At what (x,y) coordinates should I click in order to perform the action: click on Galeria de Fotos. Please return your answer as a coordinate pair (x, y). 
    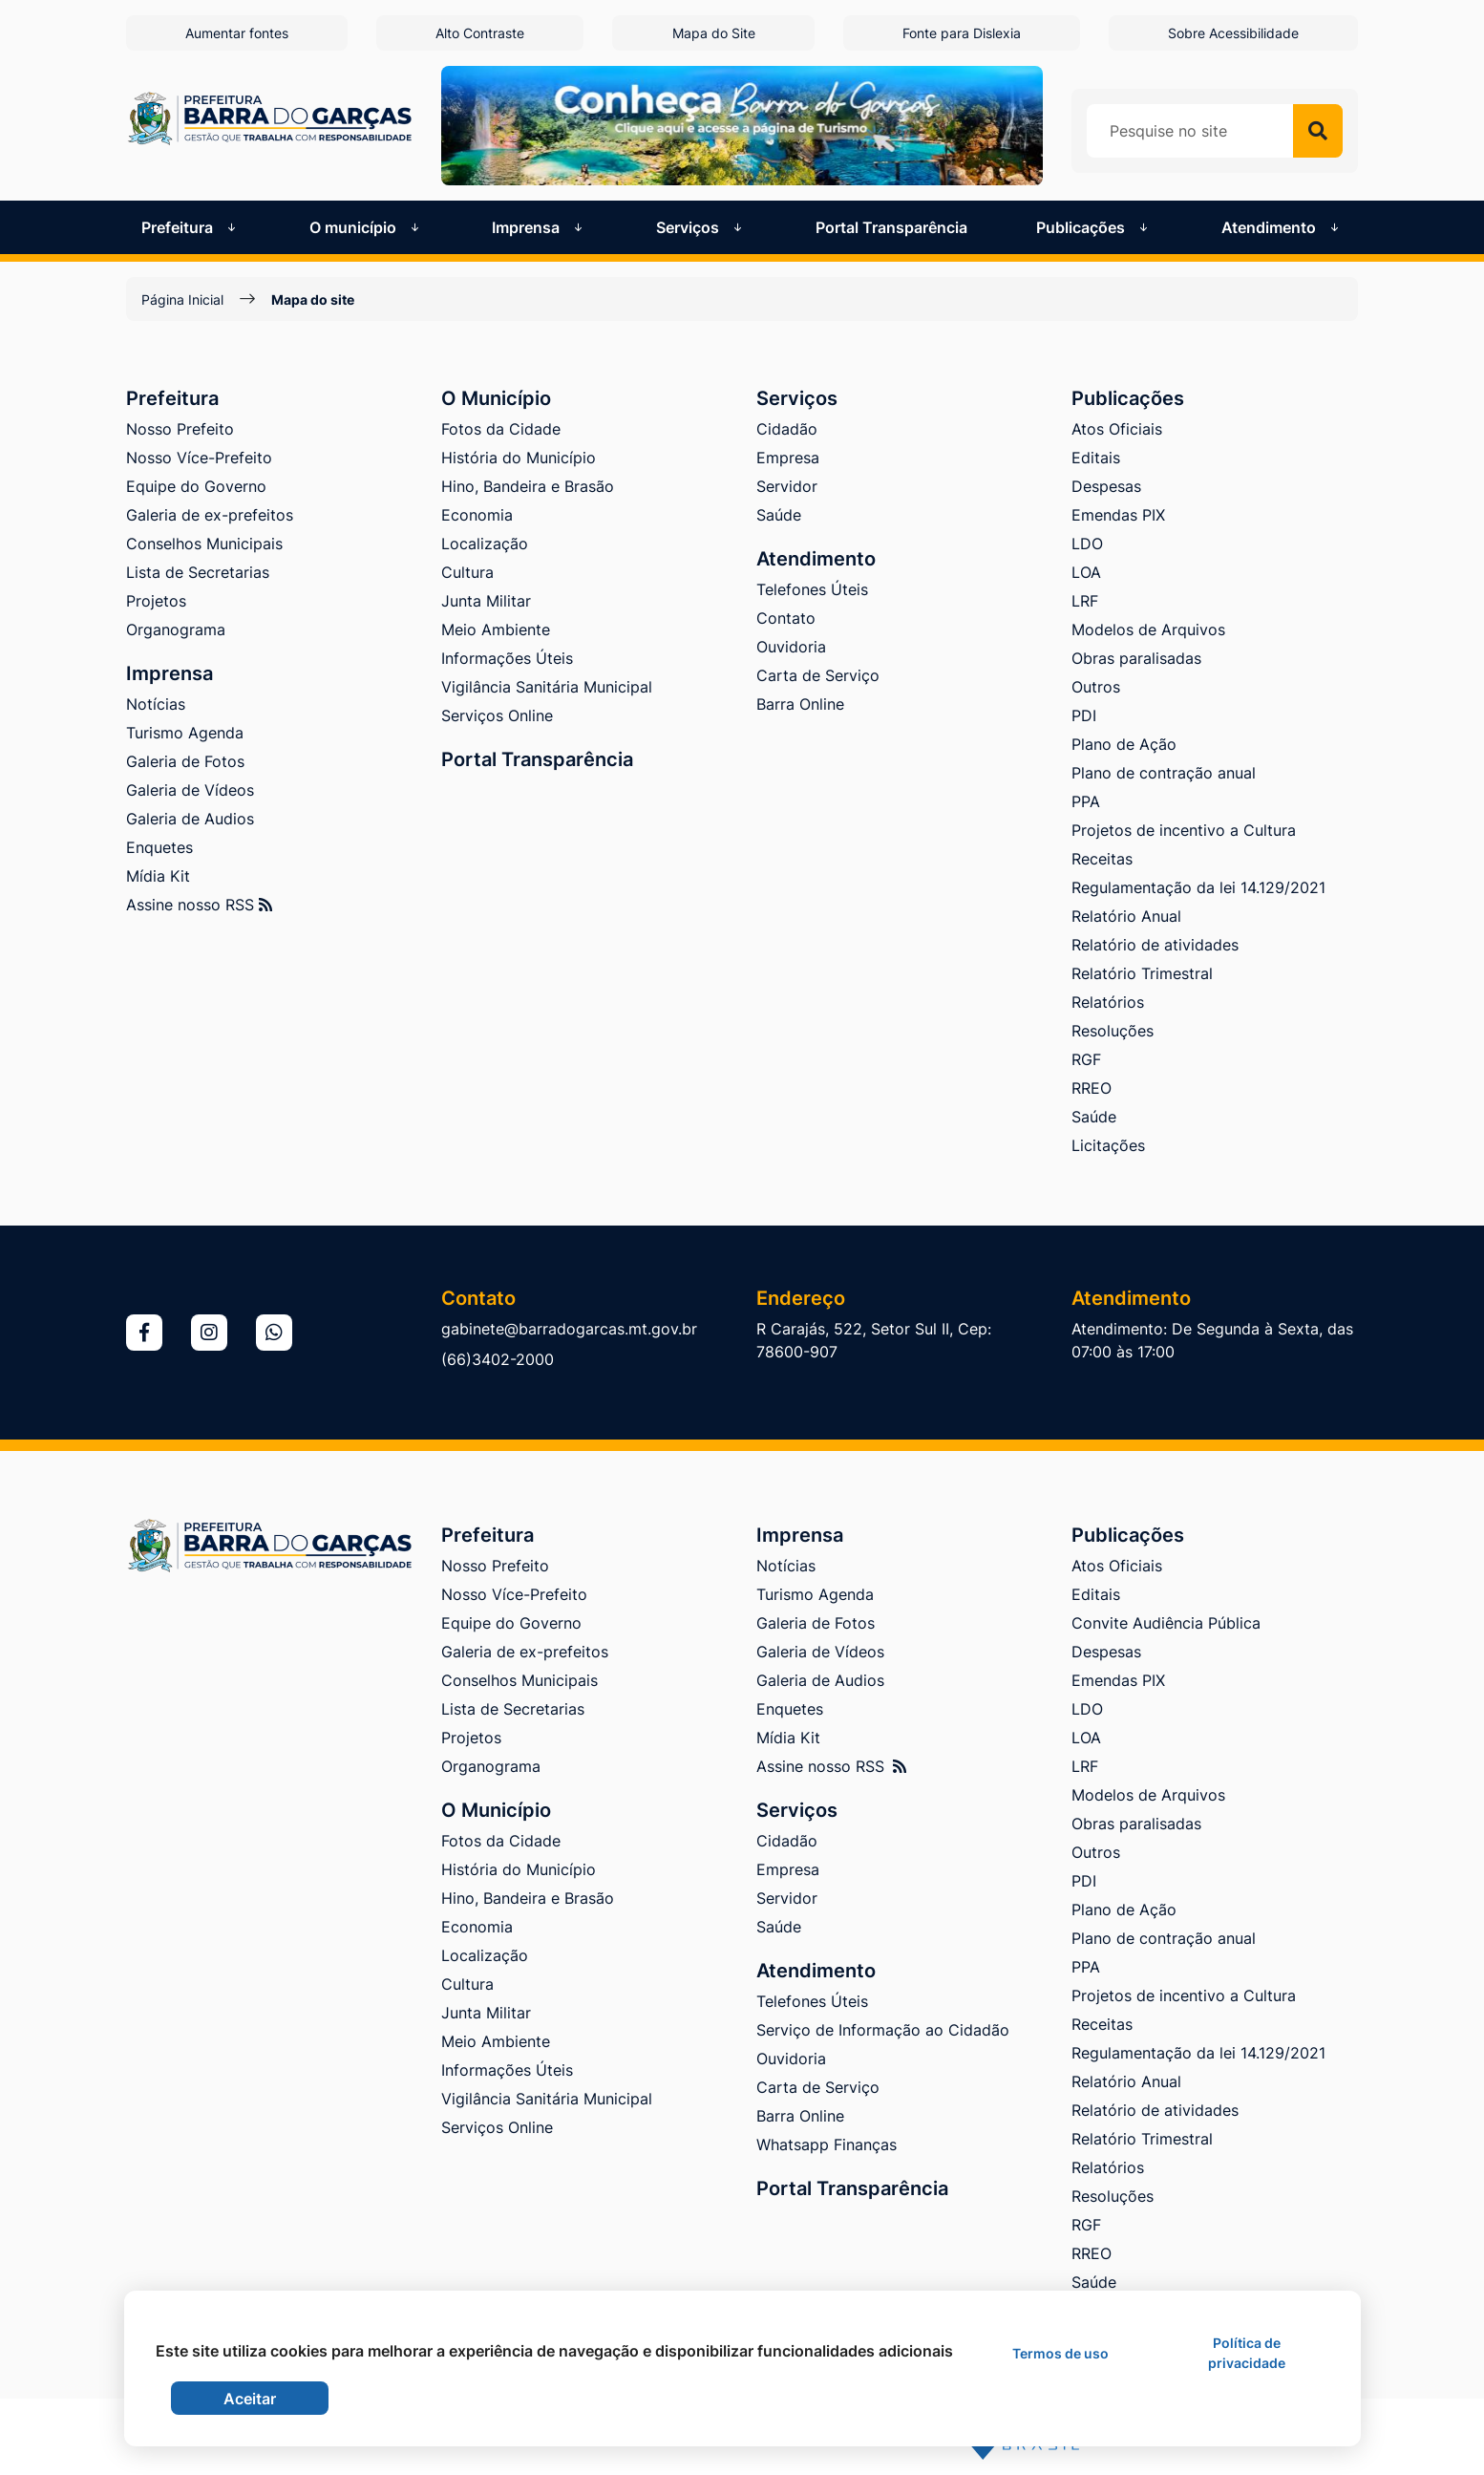
    Looking at the image, I should click on (185, 761).